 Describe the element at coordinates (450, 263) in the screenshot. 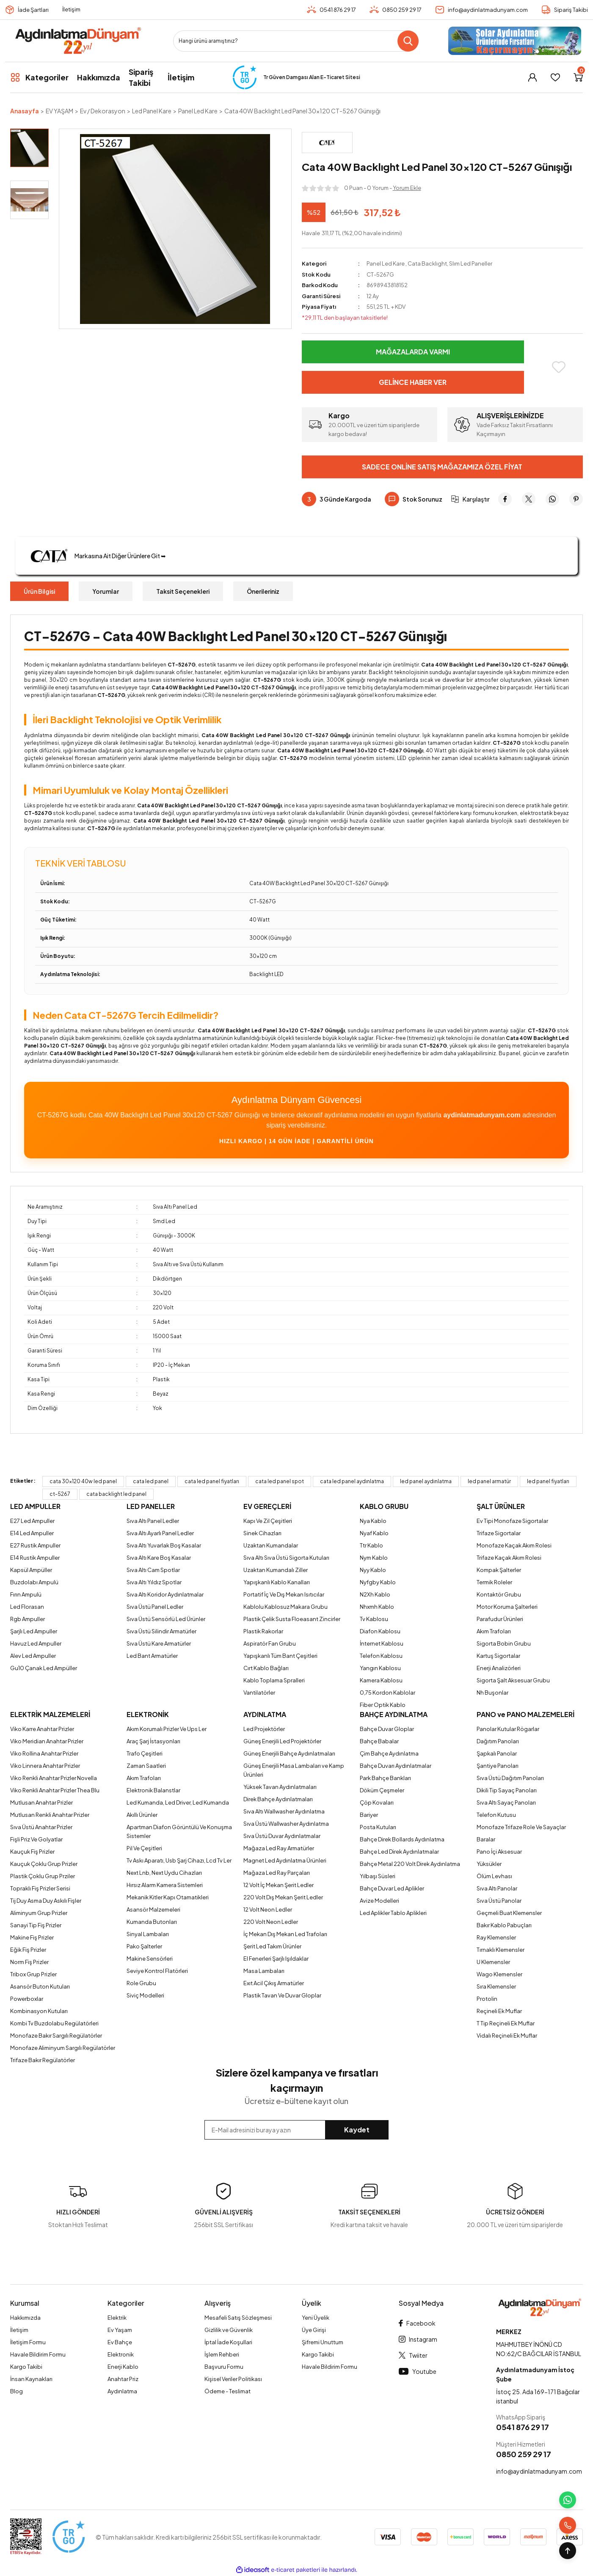

I see `Cata Backlıght, Slım Led Paneller` at that location.